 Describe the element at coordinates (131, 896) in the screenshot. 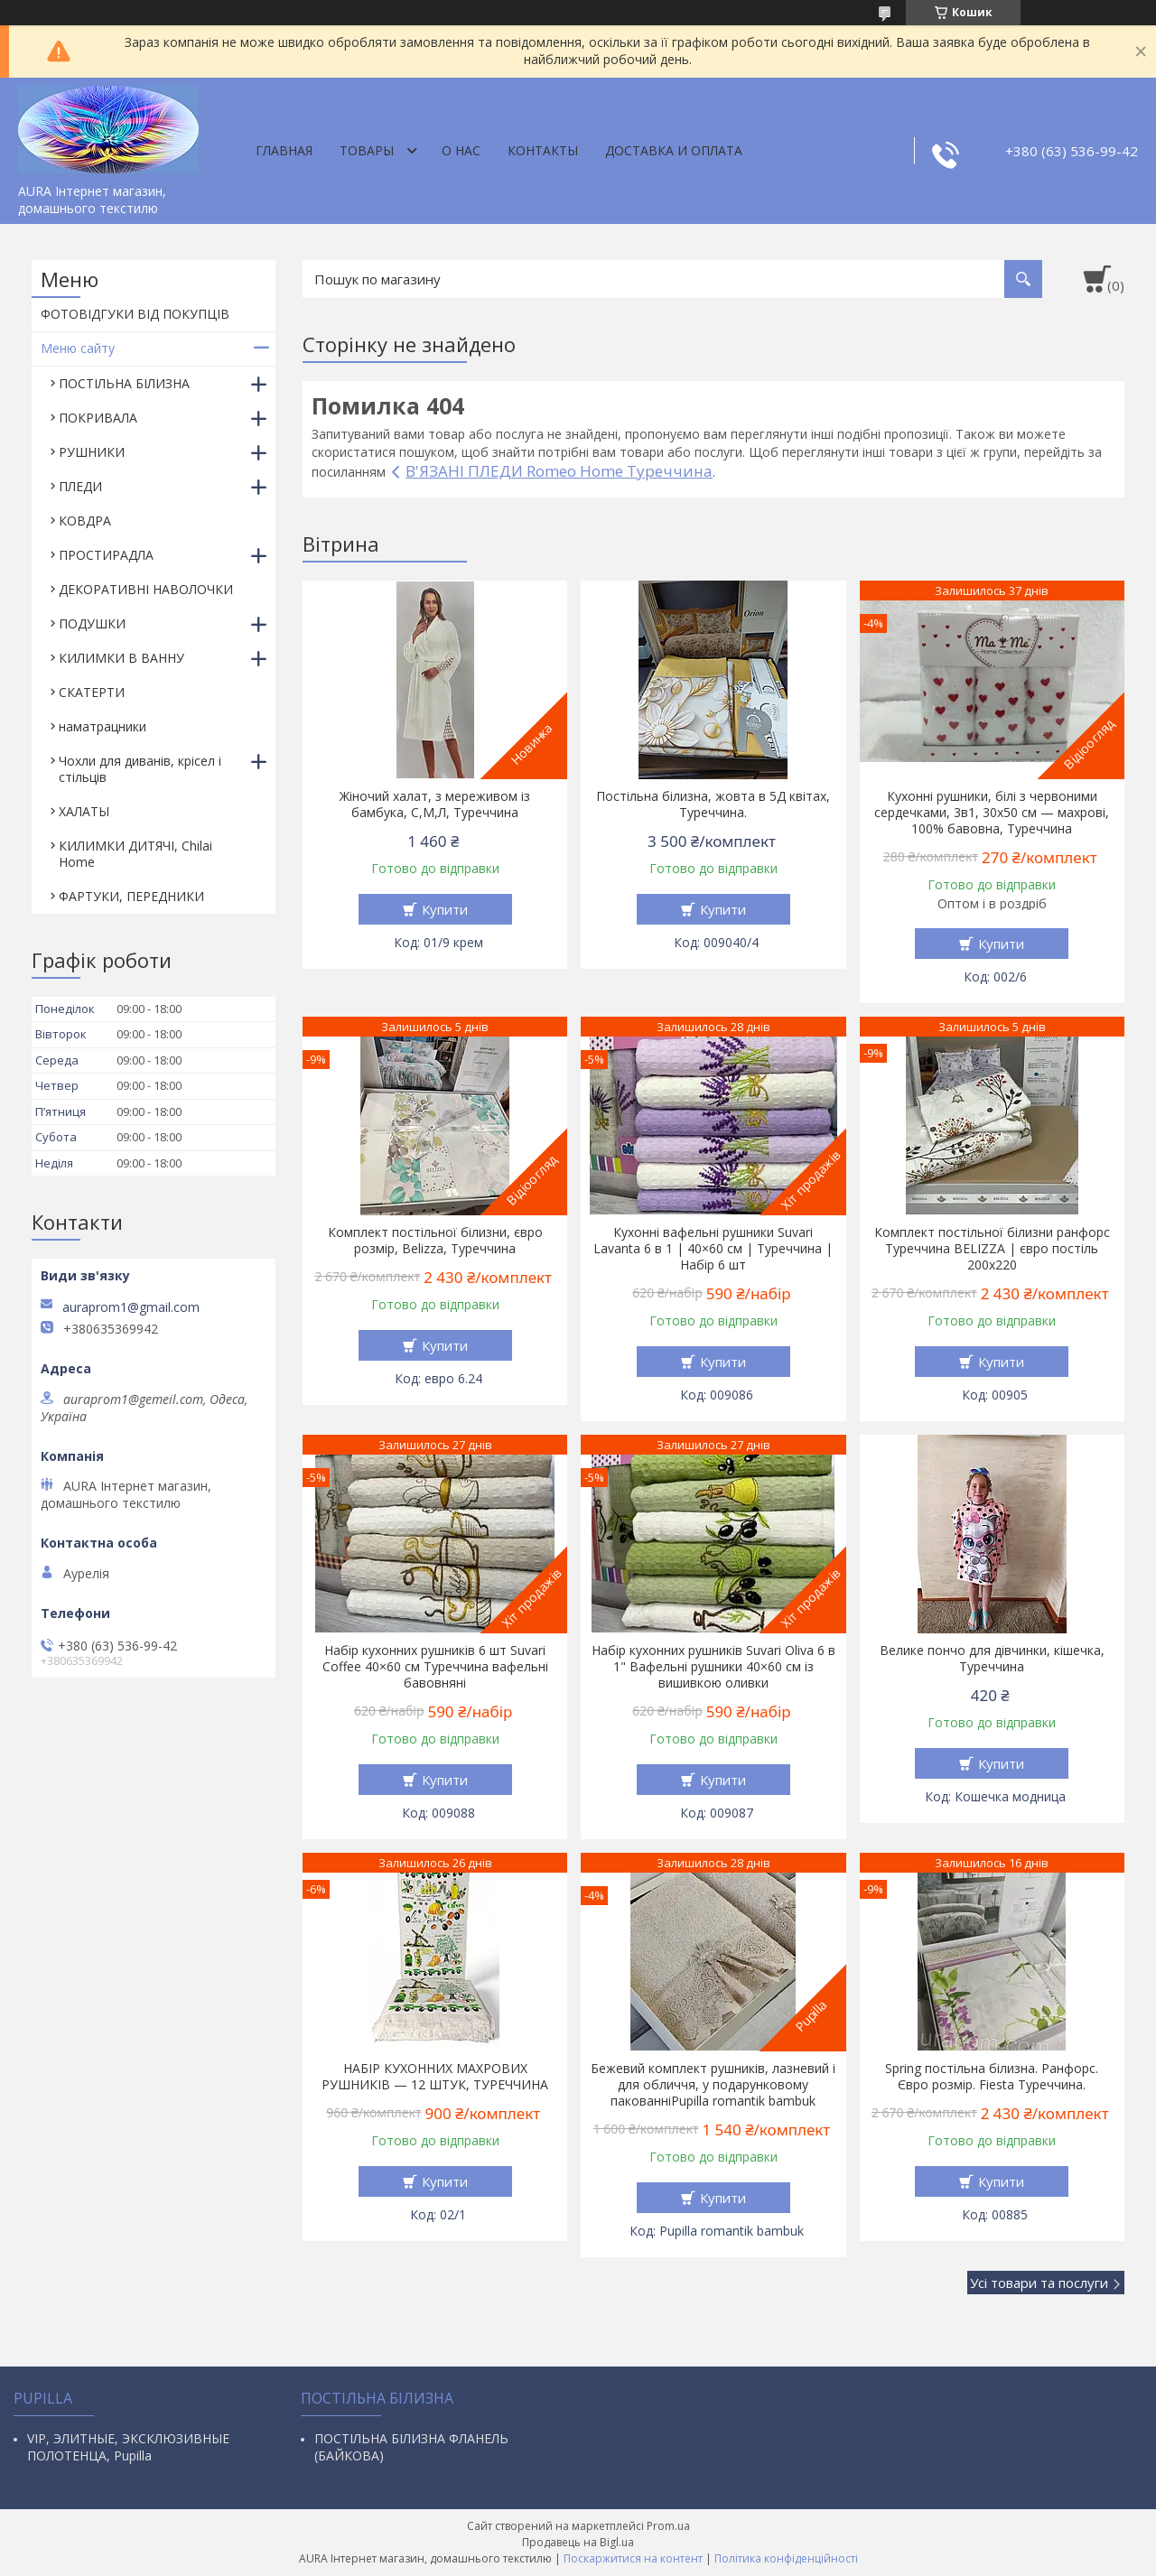

I see `ФАРТУКИ, ПЕРЕДНИКИ` at that location.